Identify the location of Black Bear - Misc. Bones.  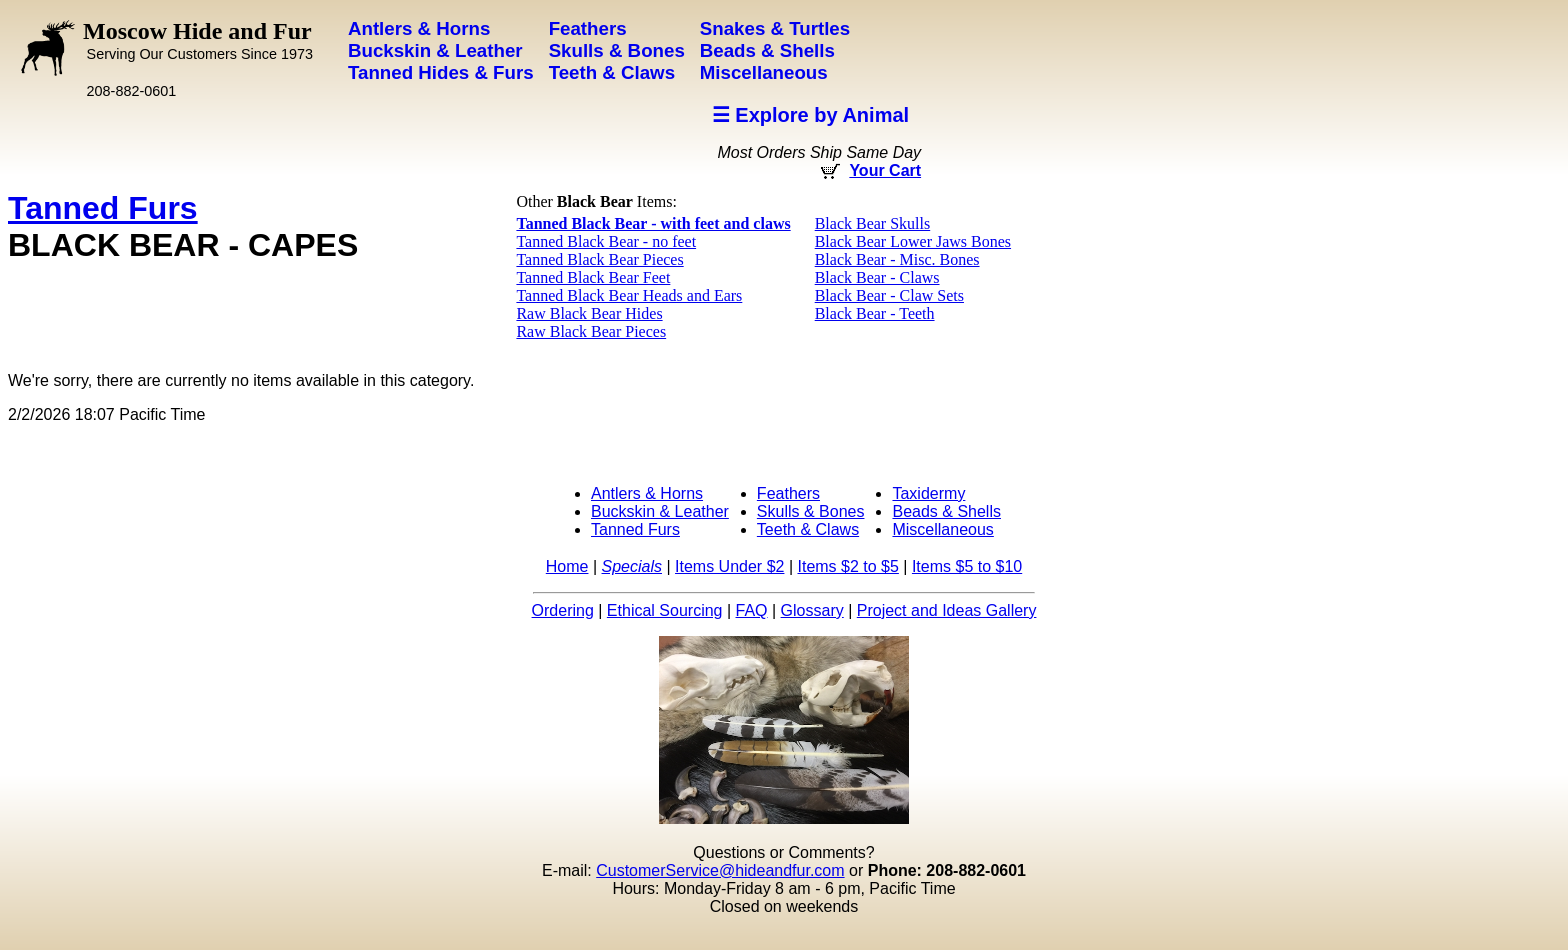
(897, 259).